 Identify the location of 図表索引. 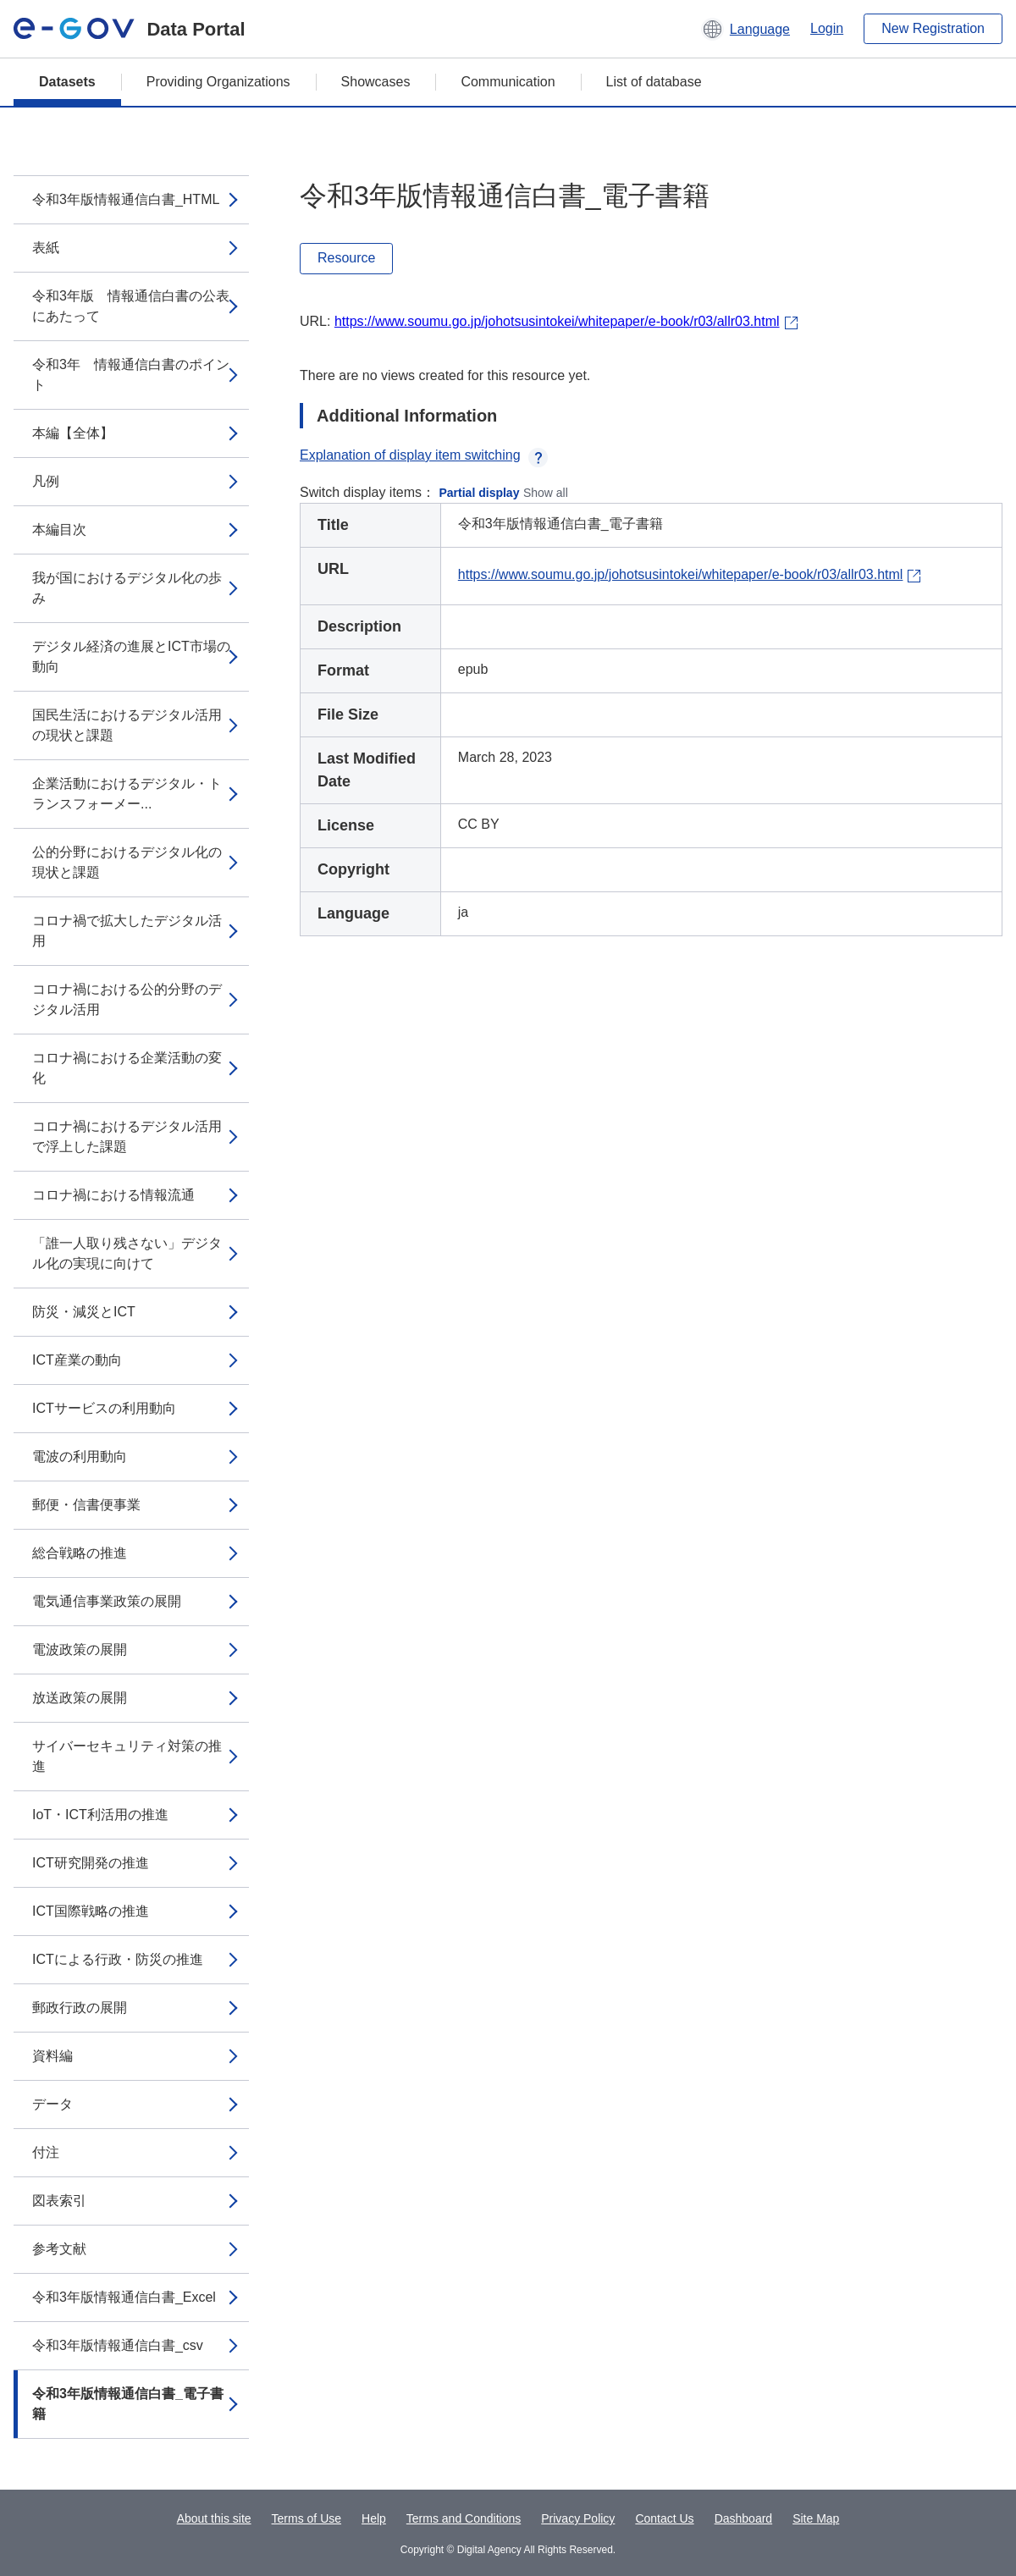
(59, 2200).